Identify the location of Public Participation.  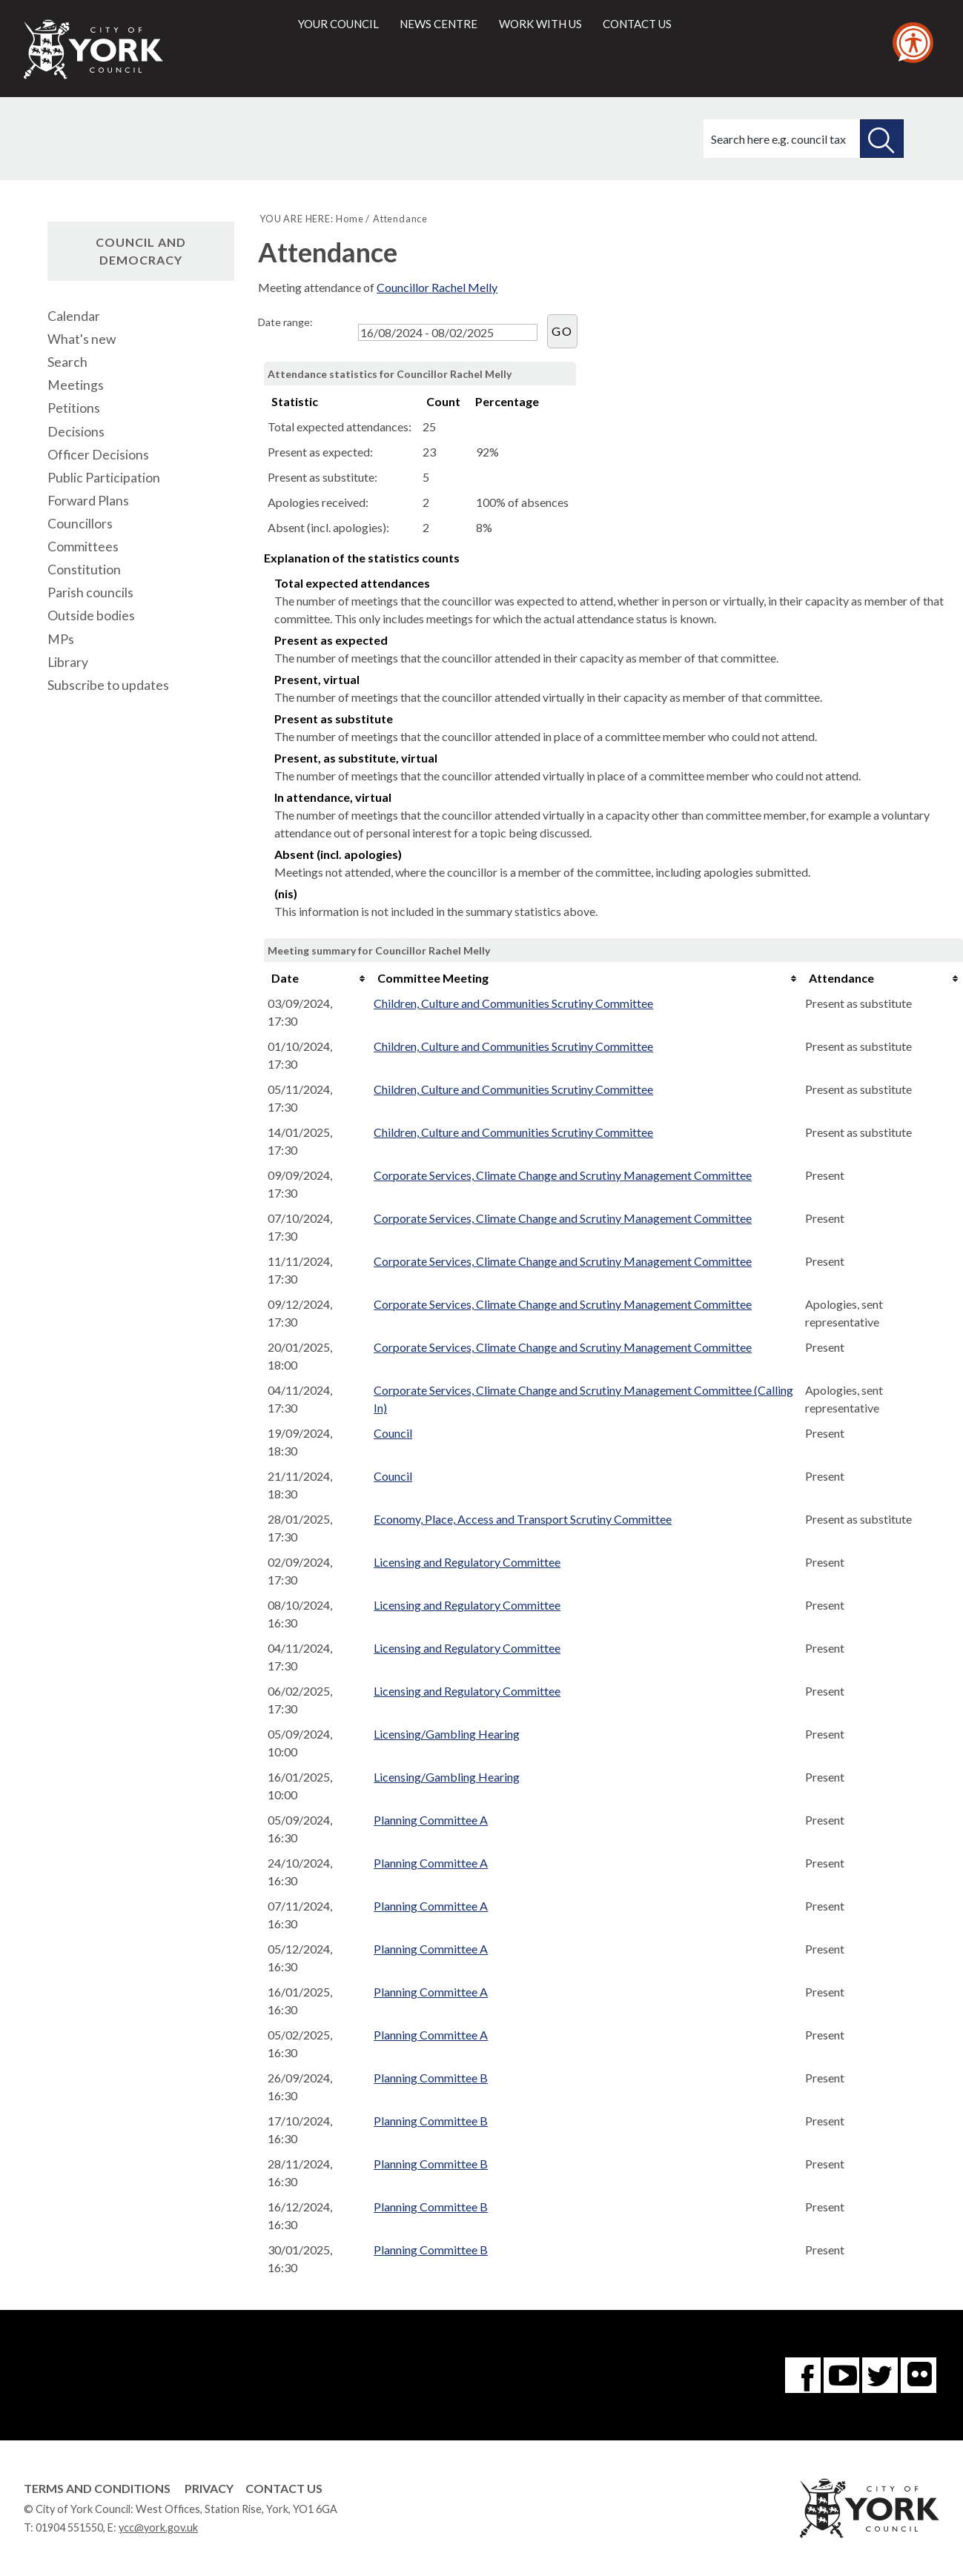
(103, 477).